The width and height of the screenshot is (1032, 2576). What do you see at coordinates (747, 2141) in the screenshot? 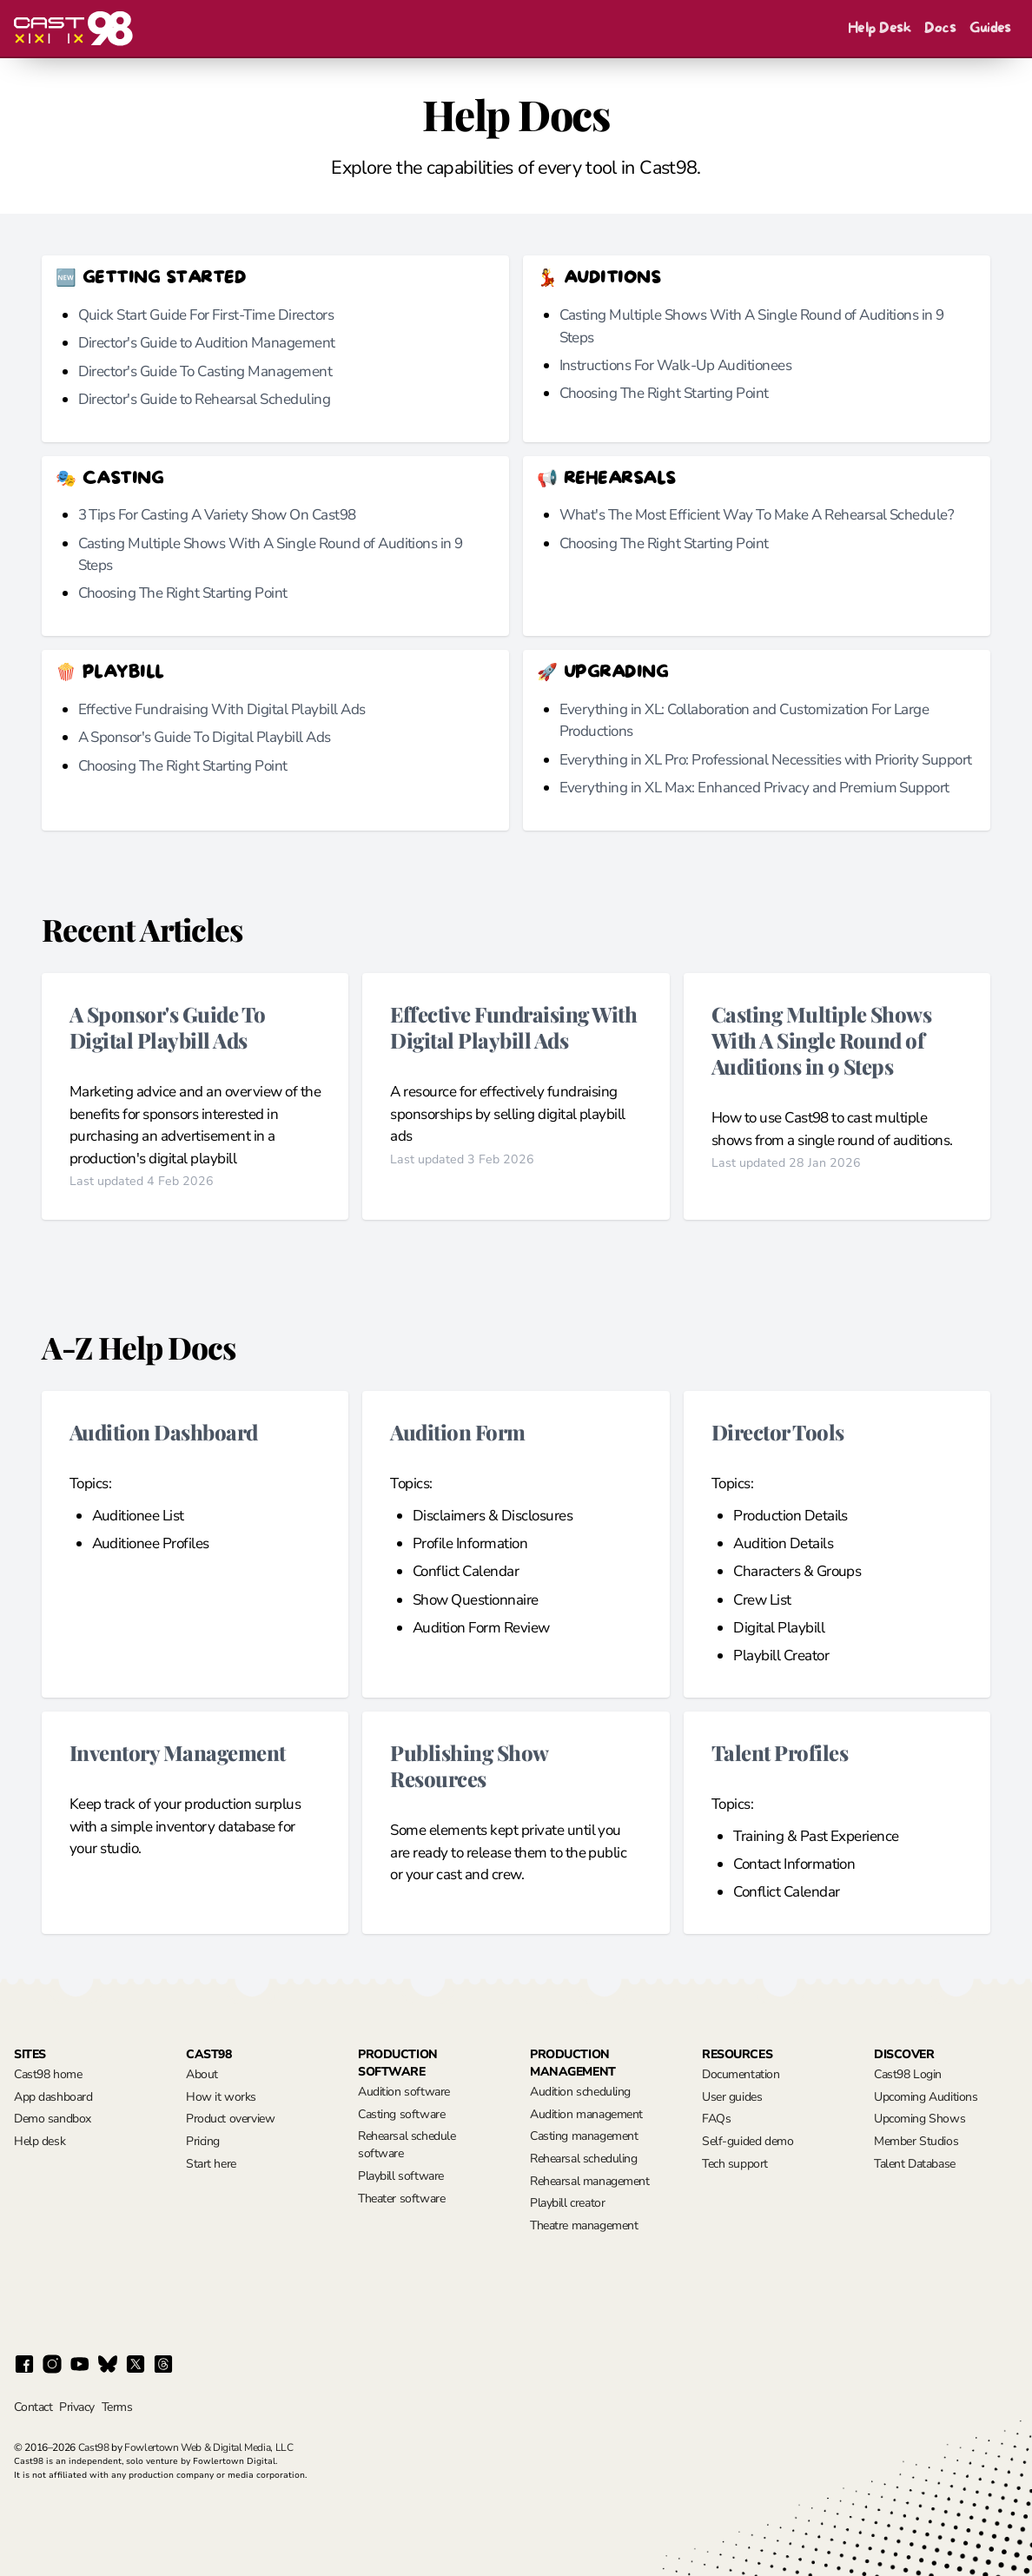
I see `Self-guided demo` at bounding box center [747, 2141].